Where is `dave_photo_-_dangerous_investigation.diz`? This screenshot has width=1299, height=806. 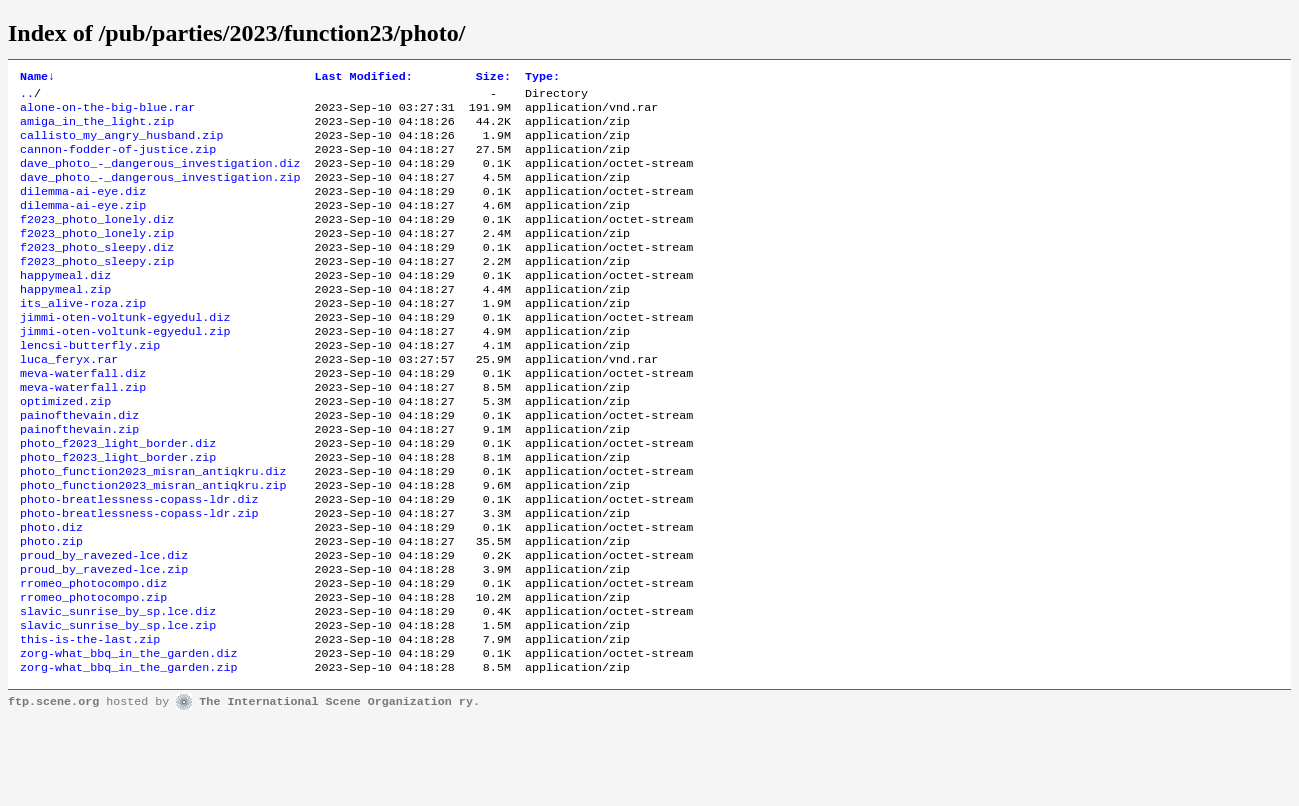 dave_photo_-_dangerous_investigation.diz is located at coordinates (160, 177).